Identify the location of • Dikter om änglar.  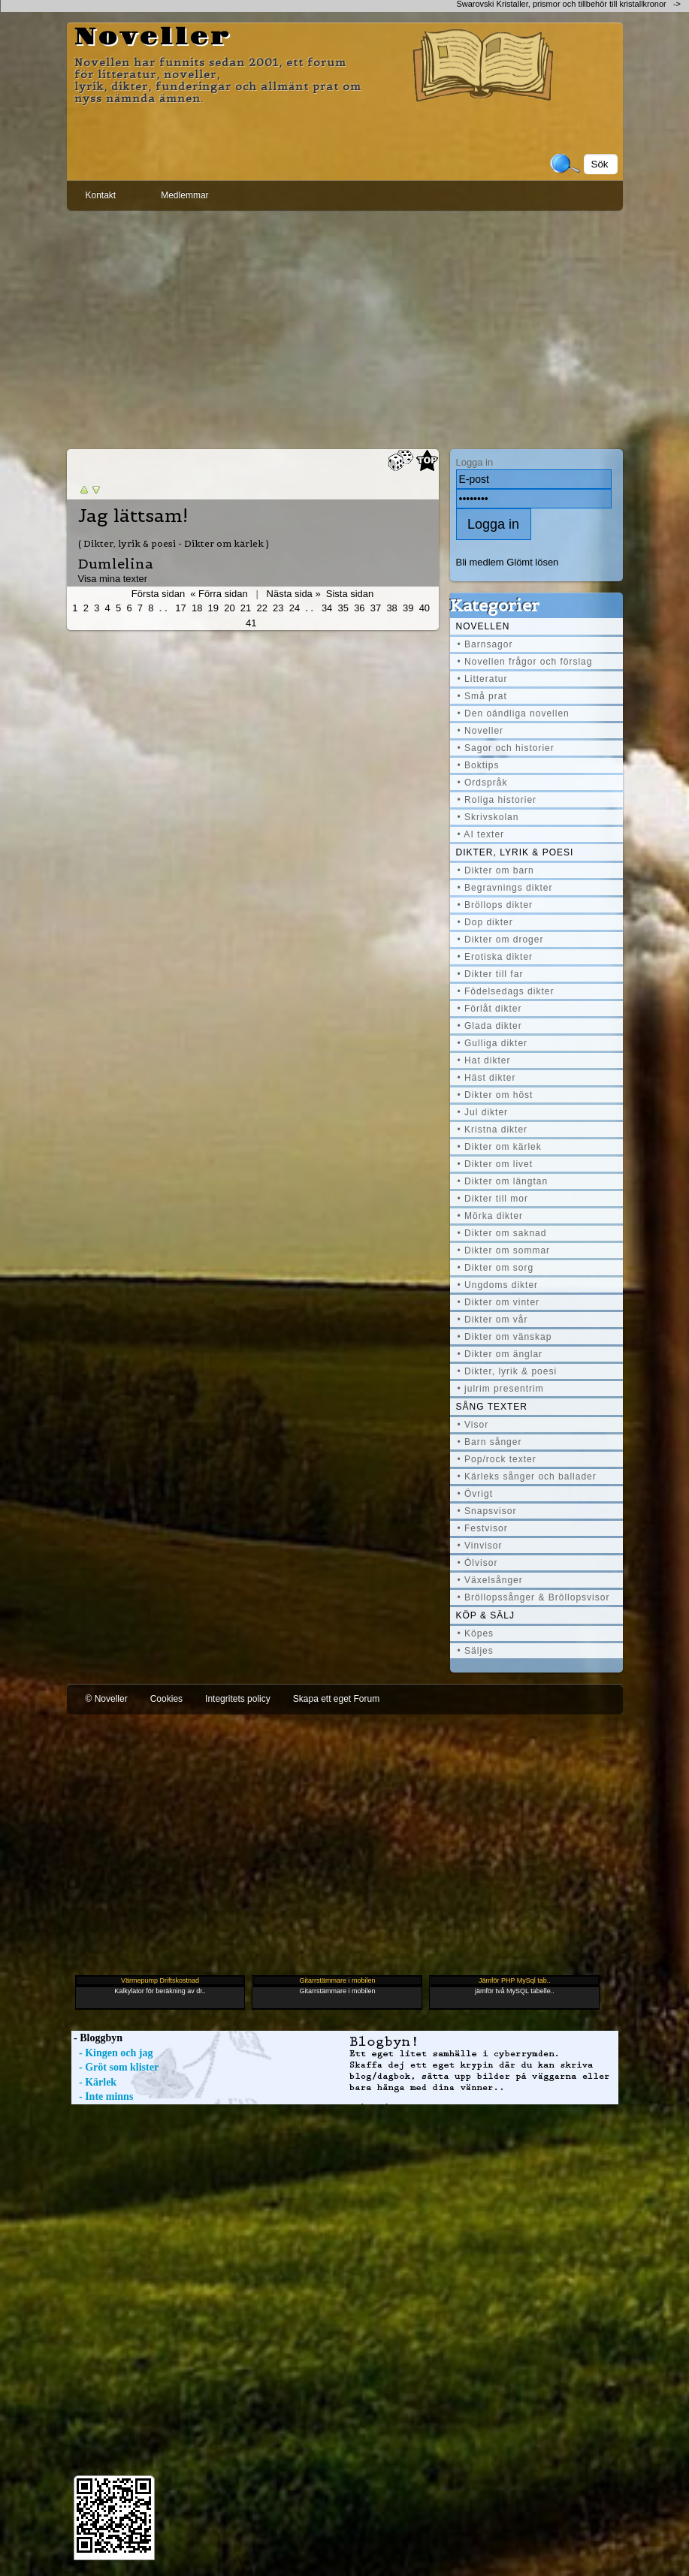
(500, 1354).